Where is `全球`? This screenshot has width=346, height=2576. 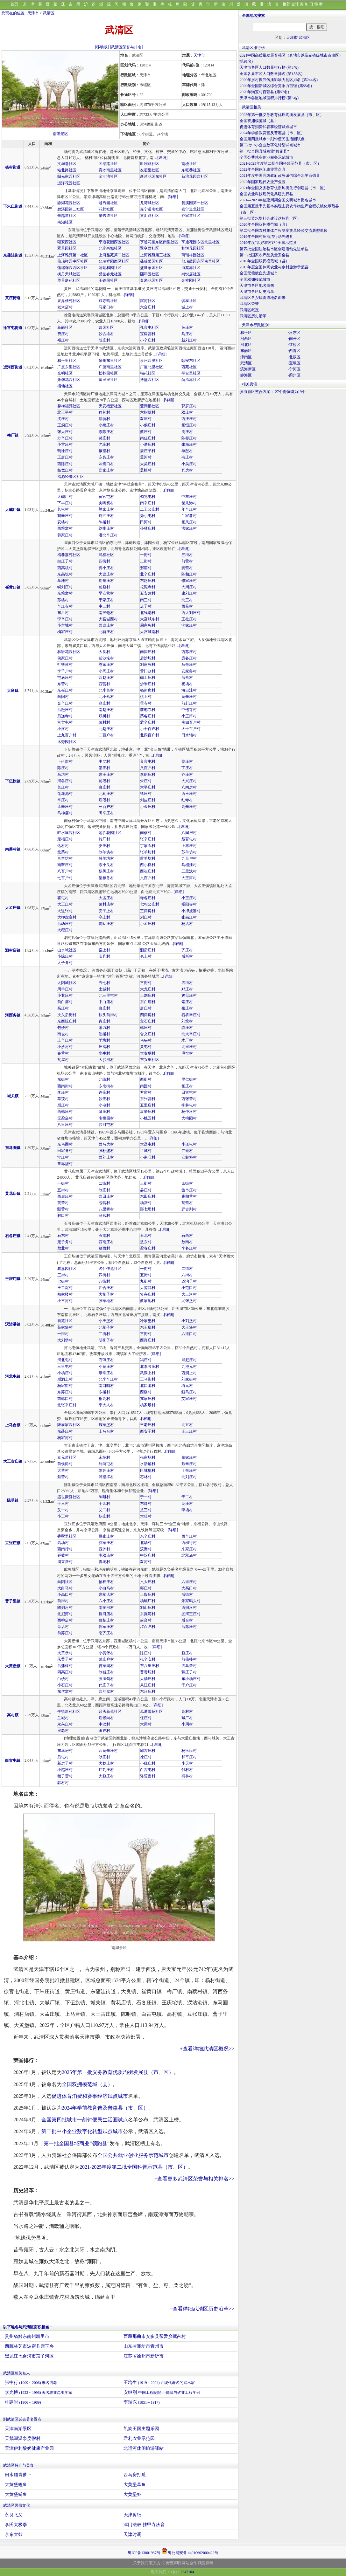 全球 is located at coordinates (295, 4).